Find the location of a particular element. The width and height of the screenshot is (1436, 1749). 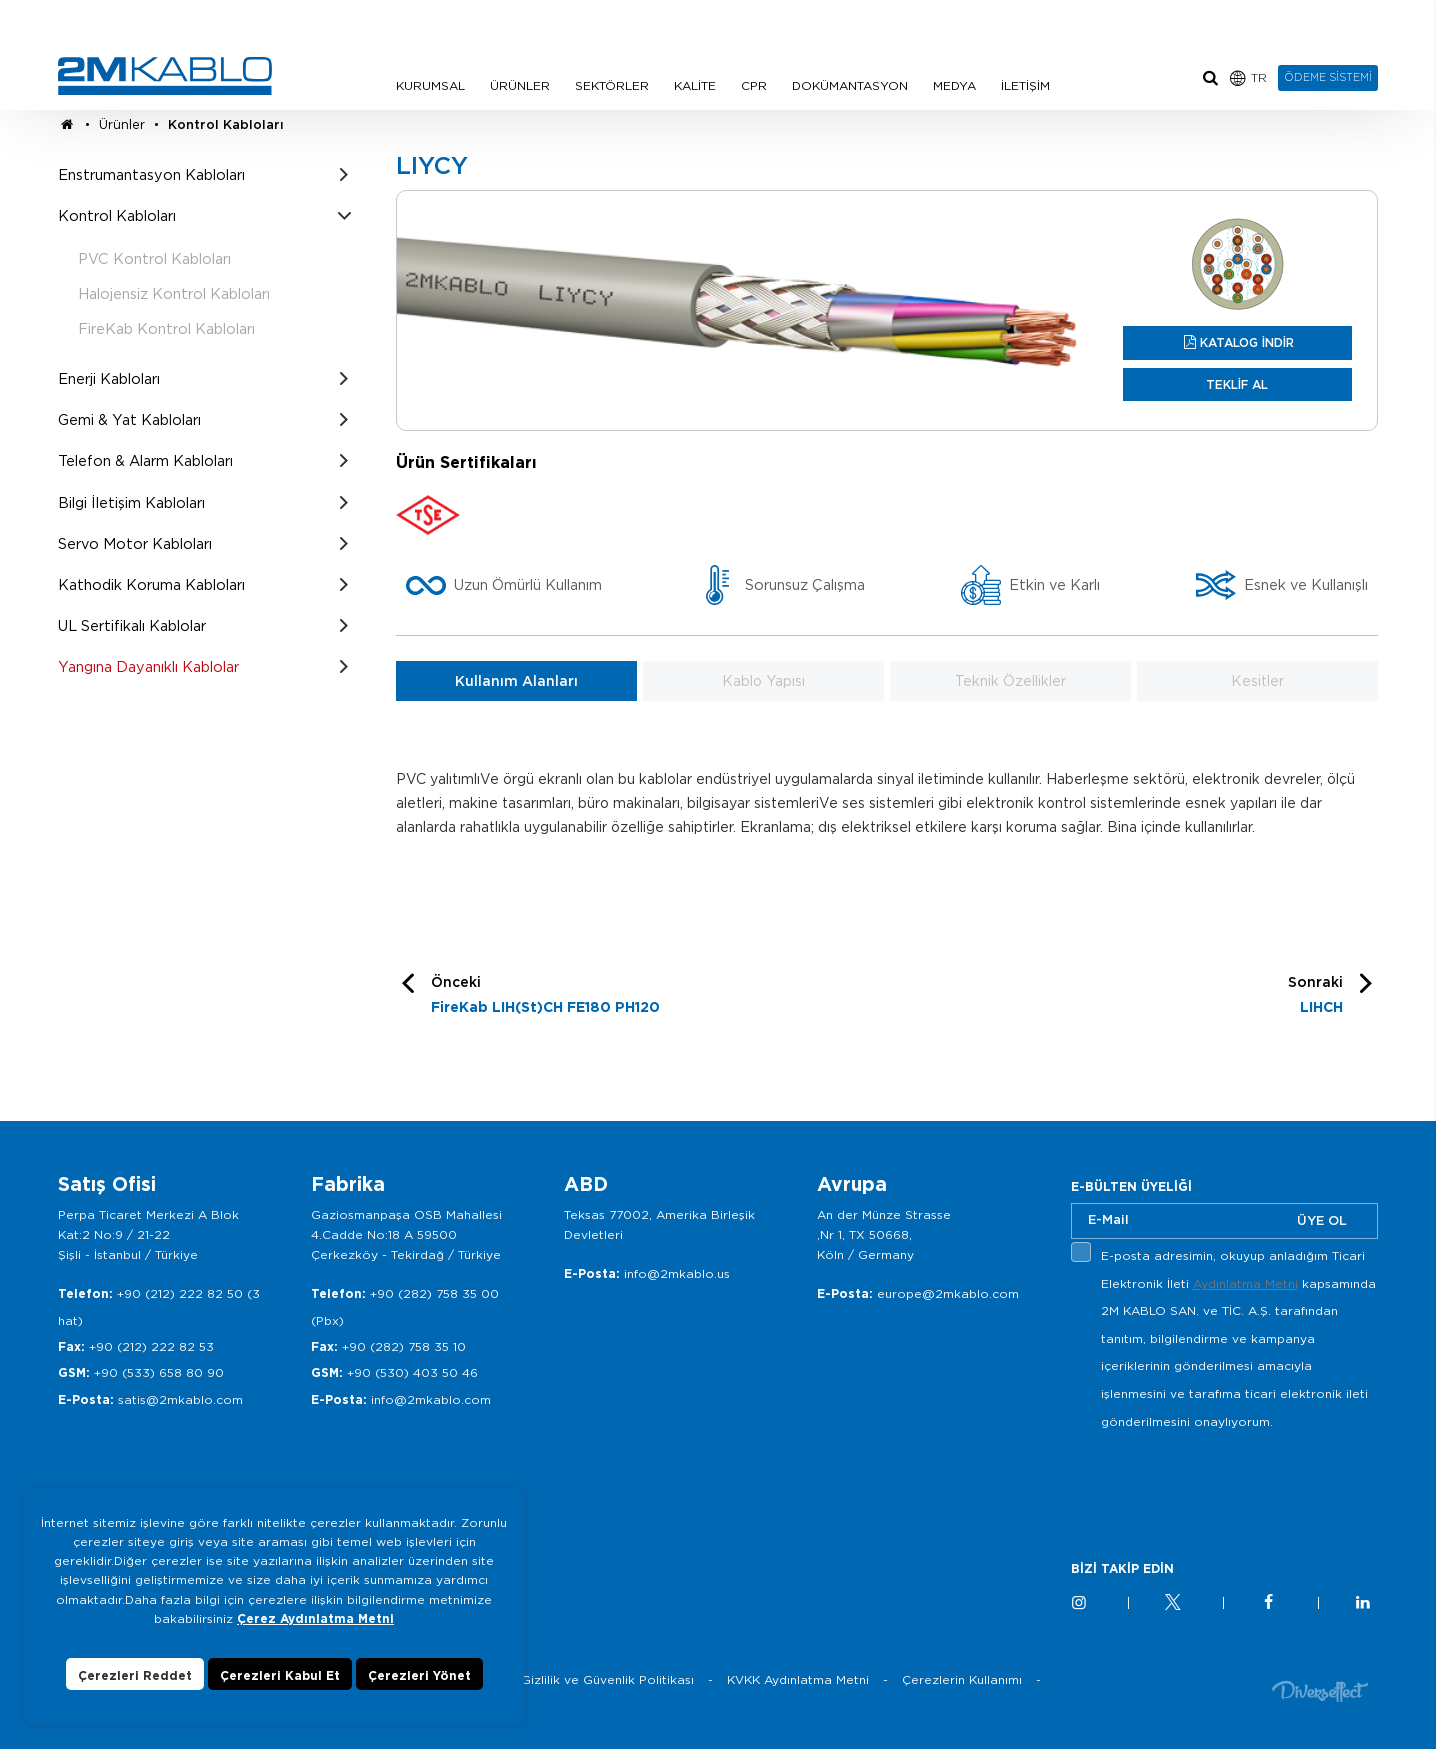

[presentation] is located at coordinates (1223, 1482).